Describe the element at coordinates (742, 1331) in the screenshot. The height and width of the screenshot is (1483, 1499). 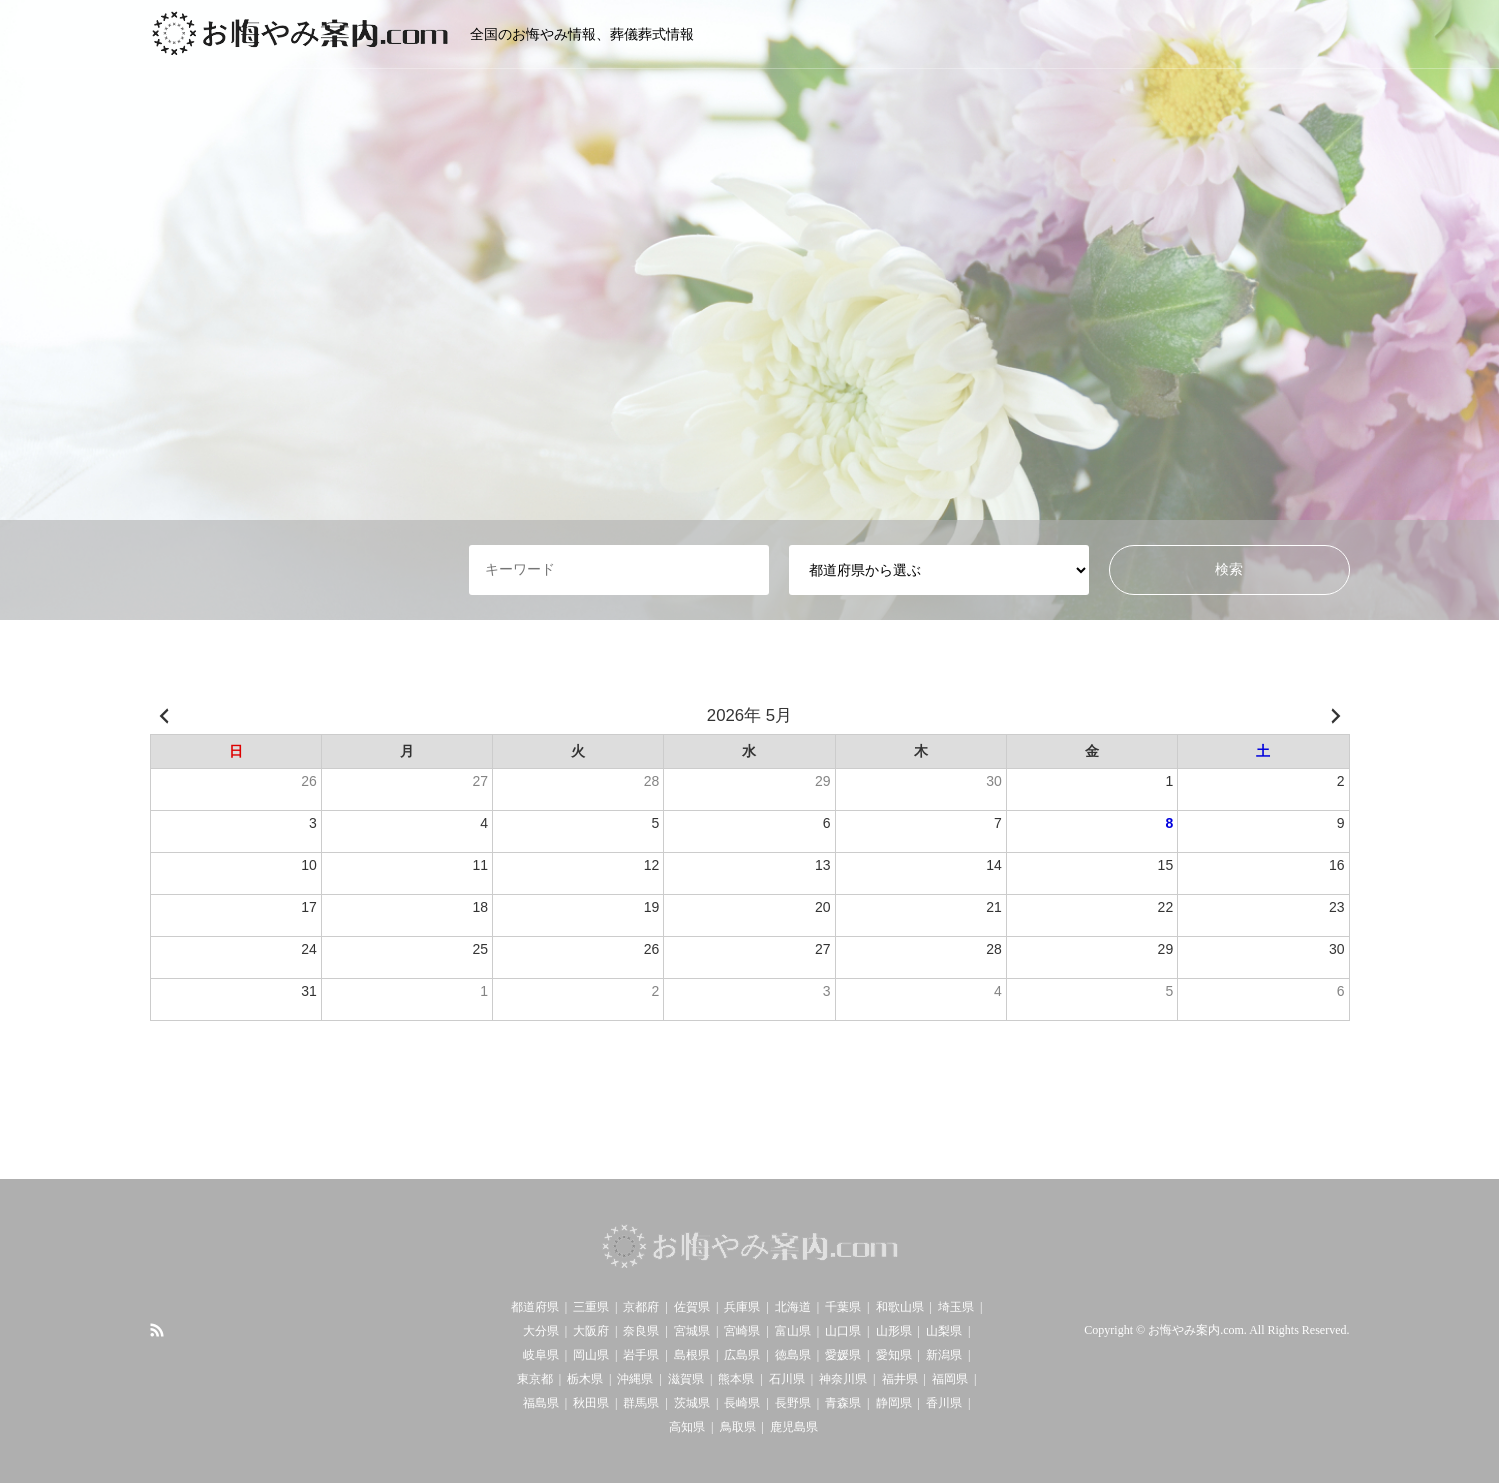
I see `宮崎県` at that location.